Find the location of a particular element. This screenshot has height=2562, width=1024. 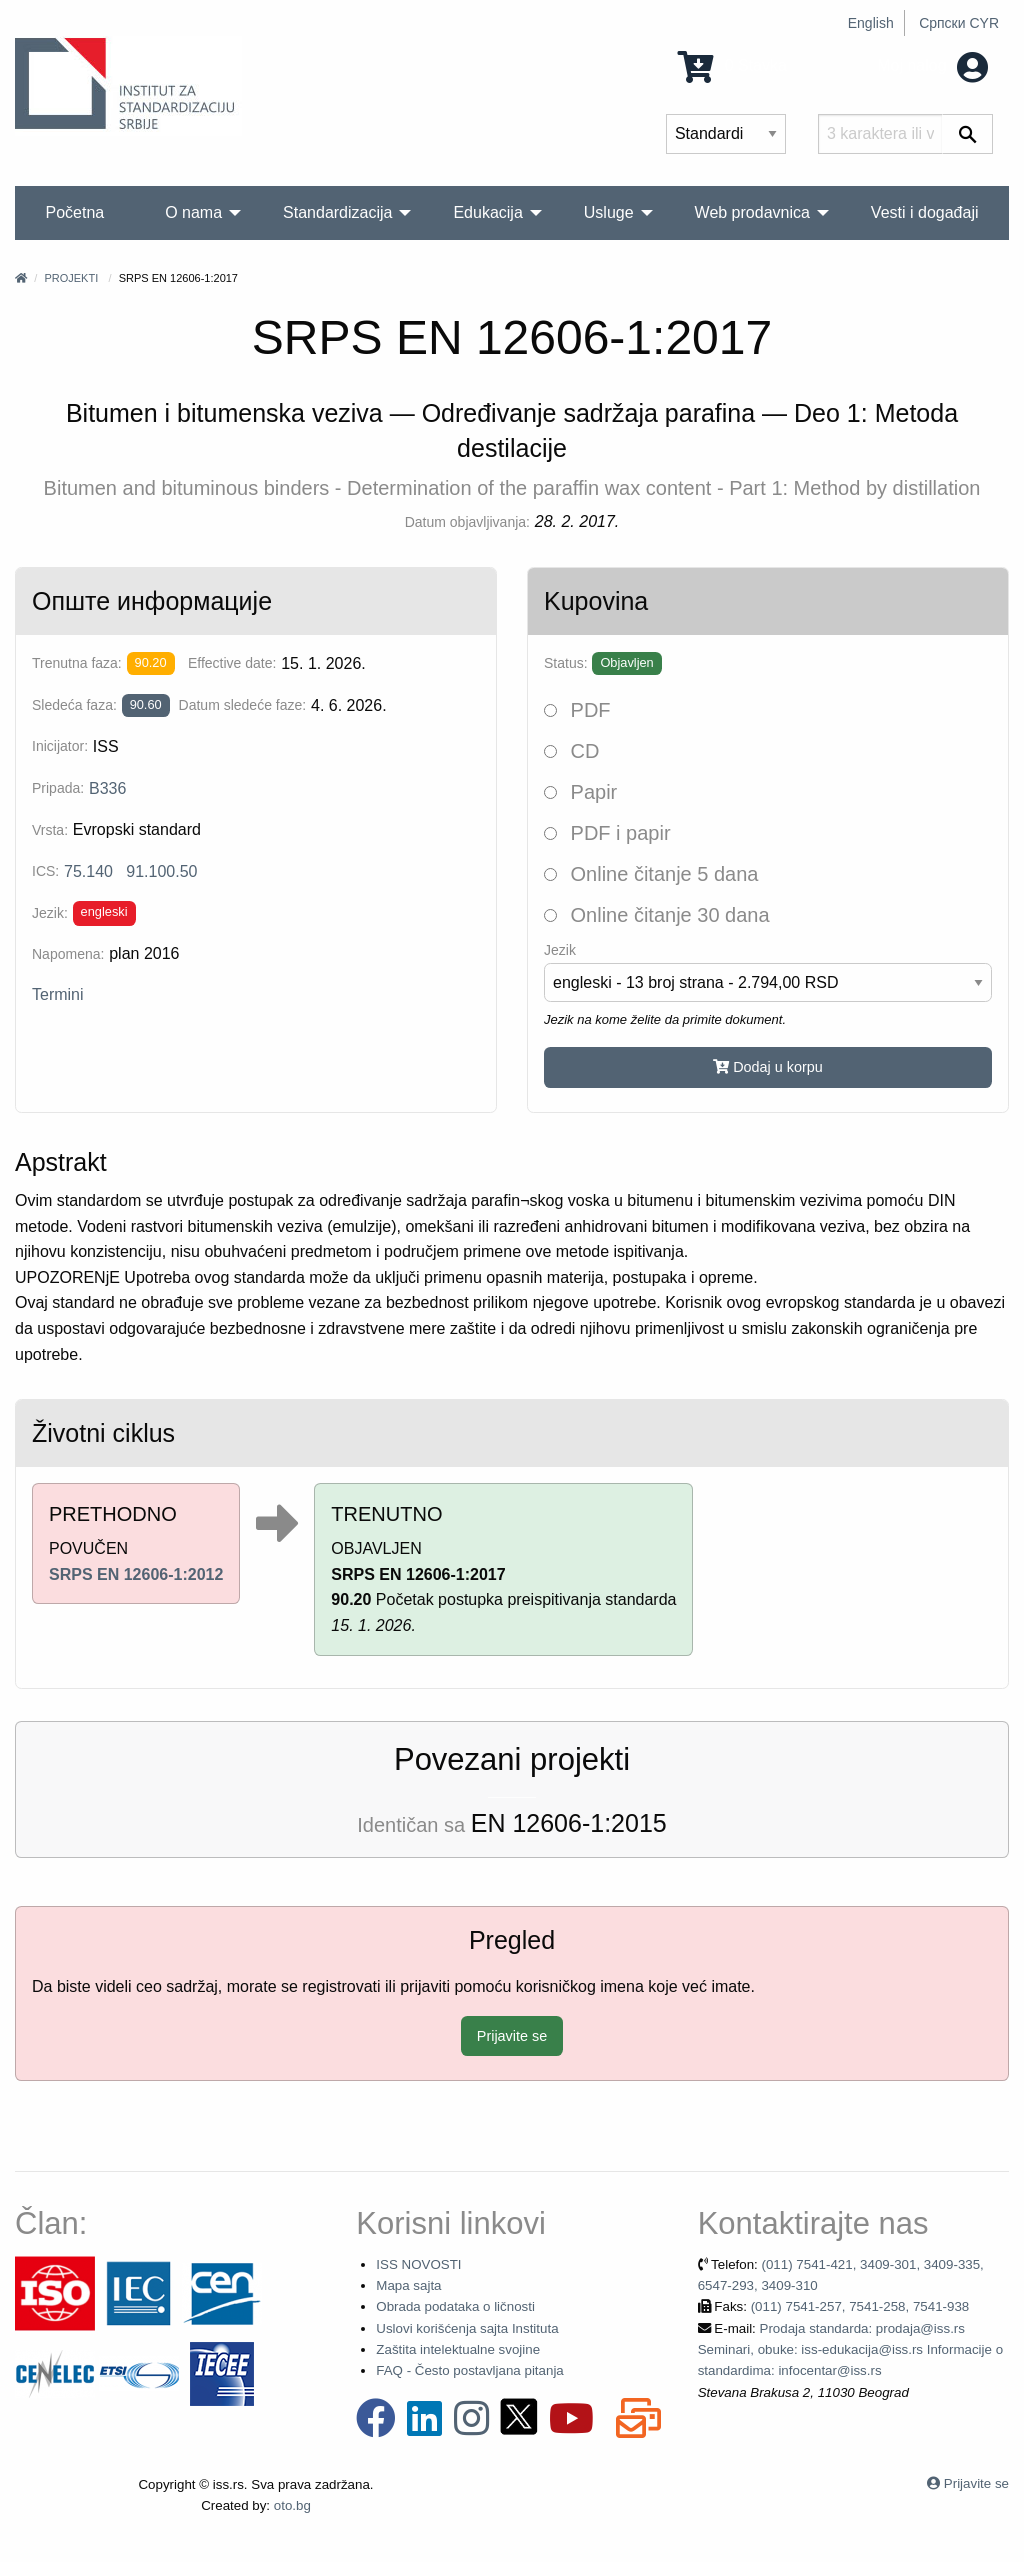

Effective date: is located at coordinates (232, 663).